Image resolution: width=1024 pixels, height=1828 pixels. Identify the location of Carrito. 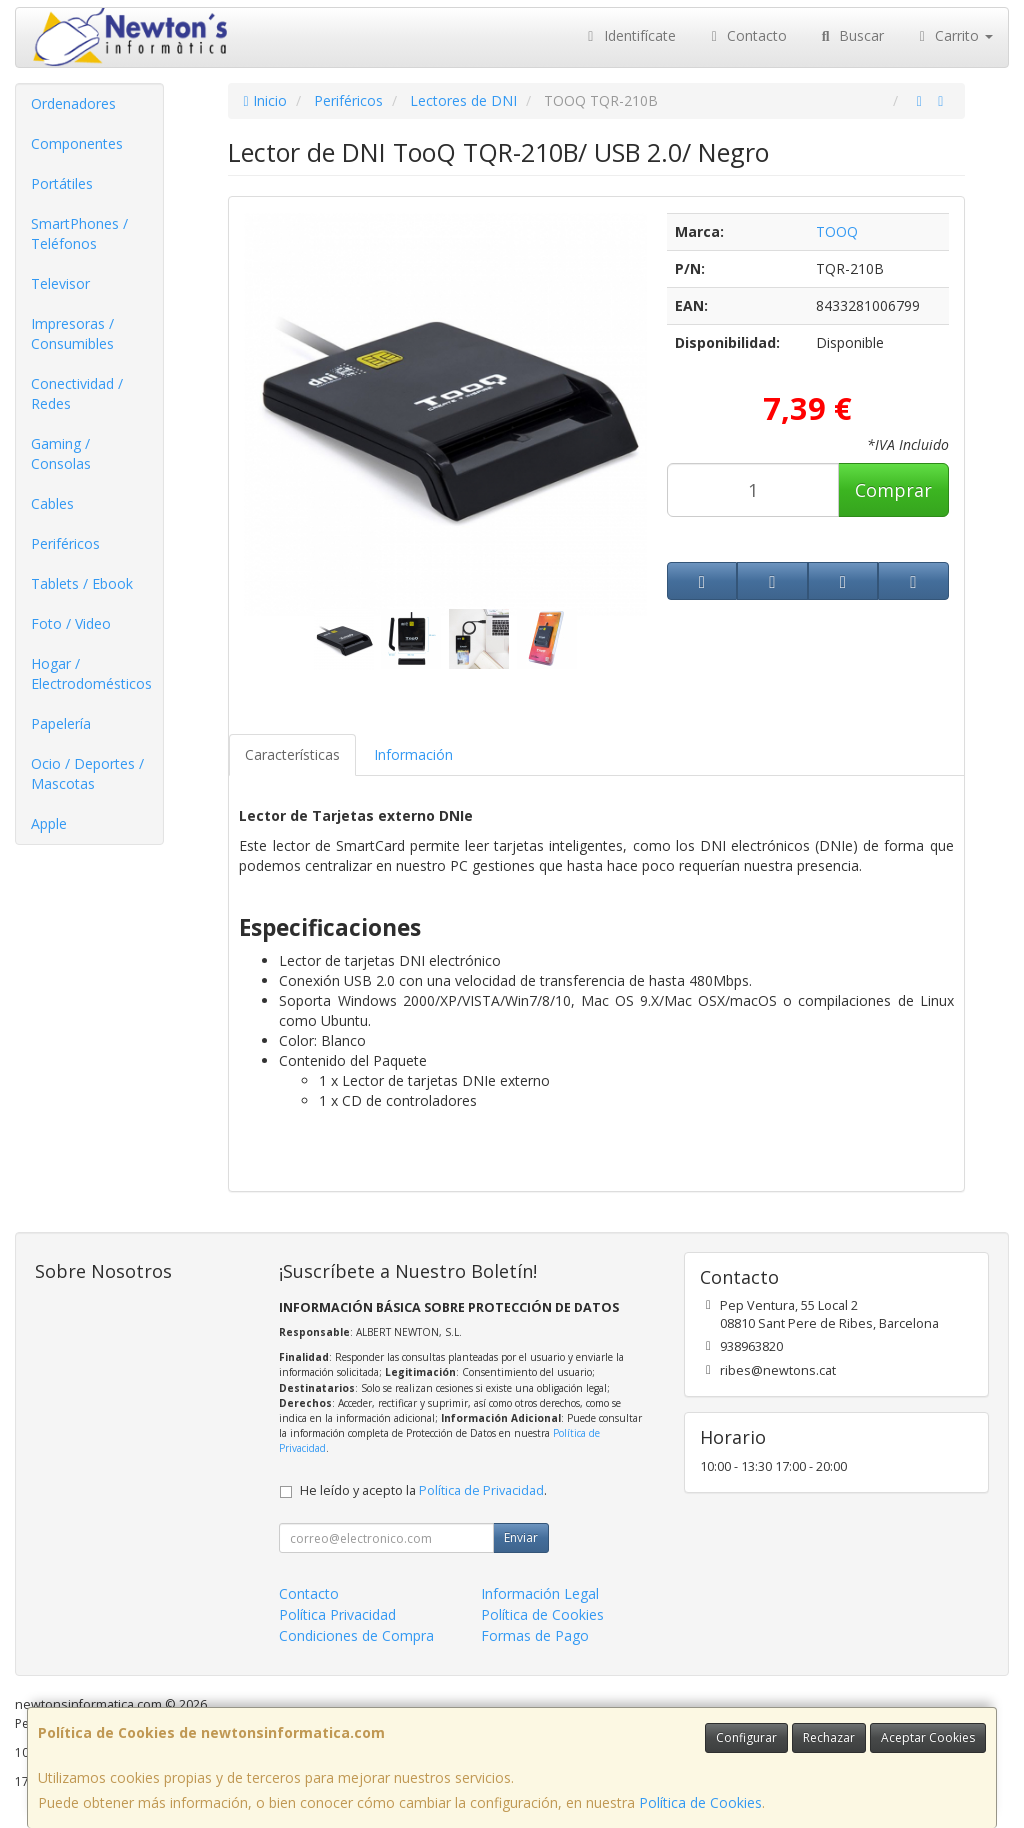
(954, 35).